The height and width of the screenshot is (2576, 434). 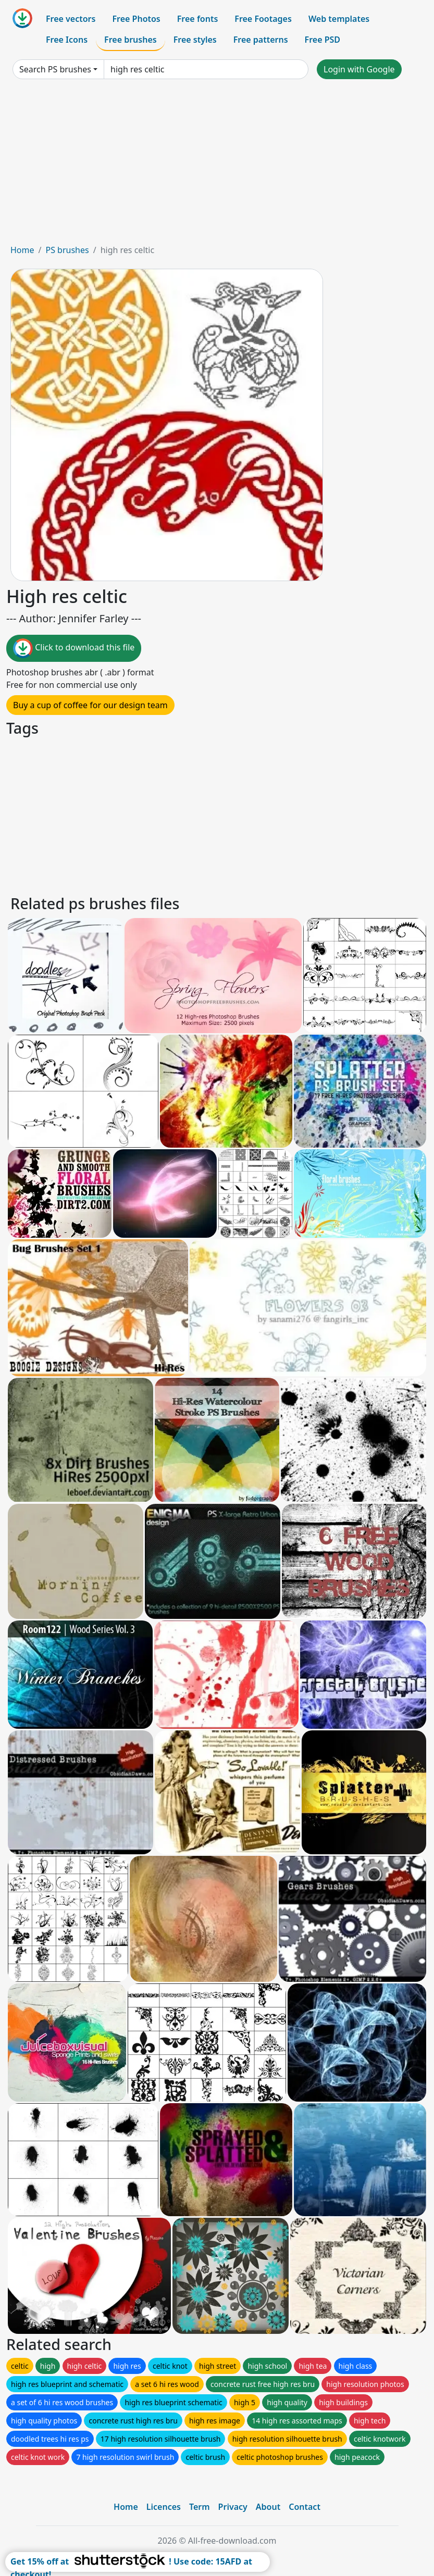 I want to click on Privacy, so click(x=232, y=2506).